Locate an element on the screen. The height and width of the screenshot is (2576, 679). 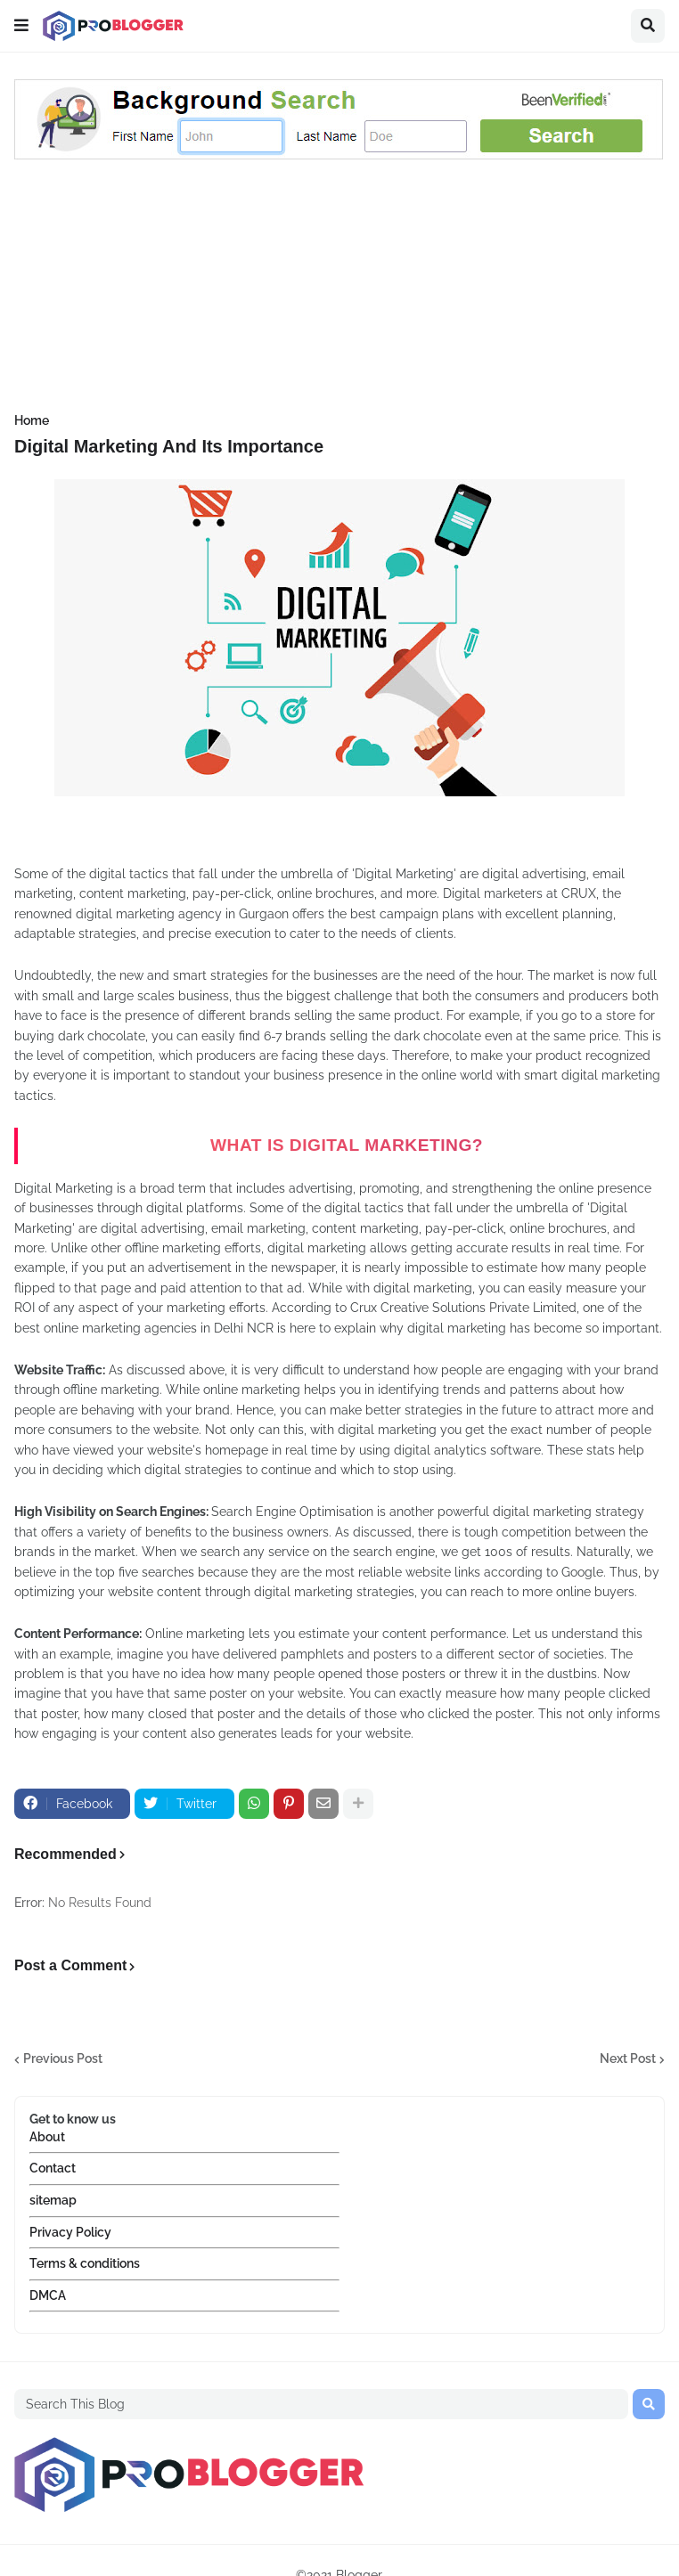
Privacy Policy is located at coordinates (70, 2232).